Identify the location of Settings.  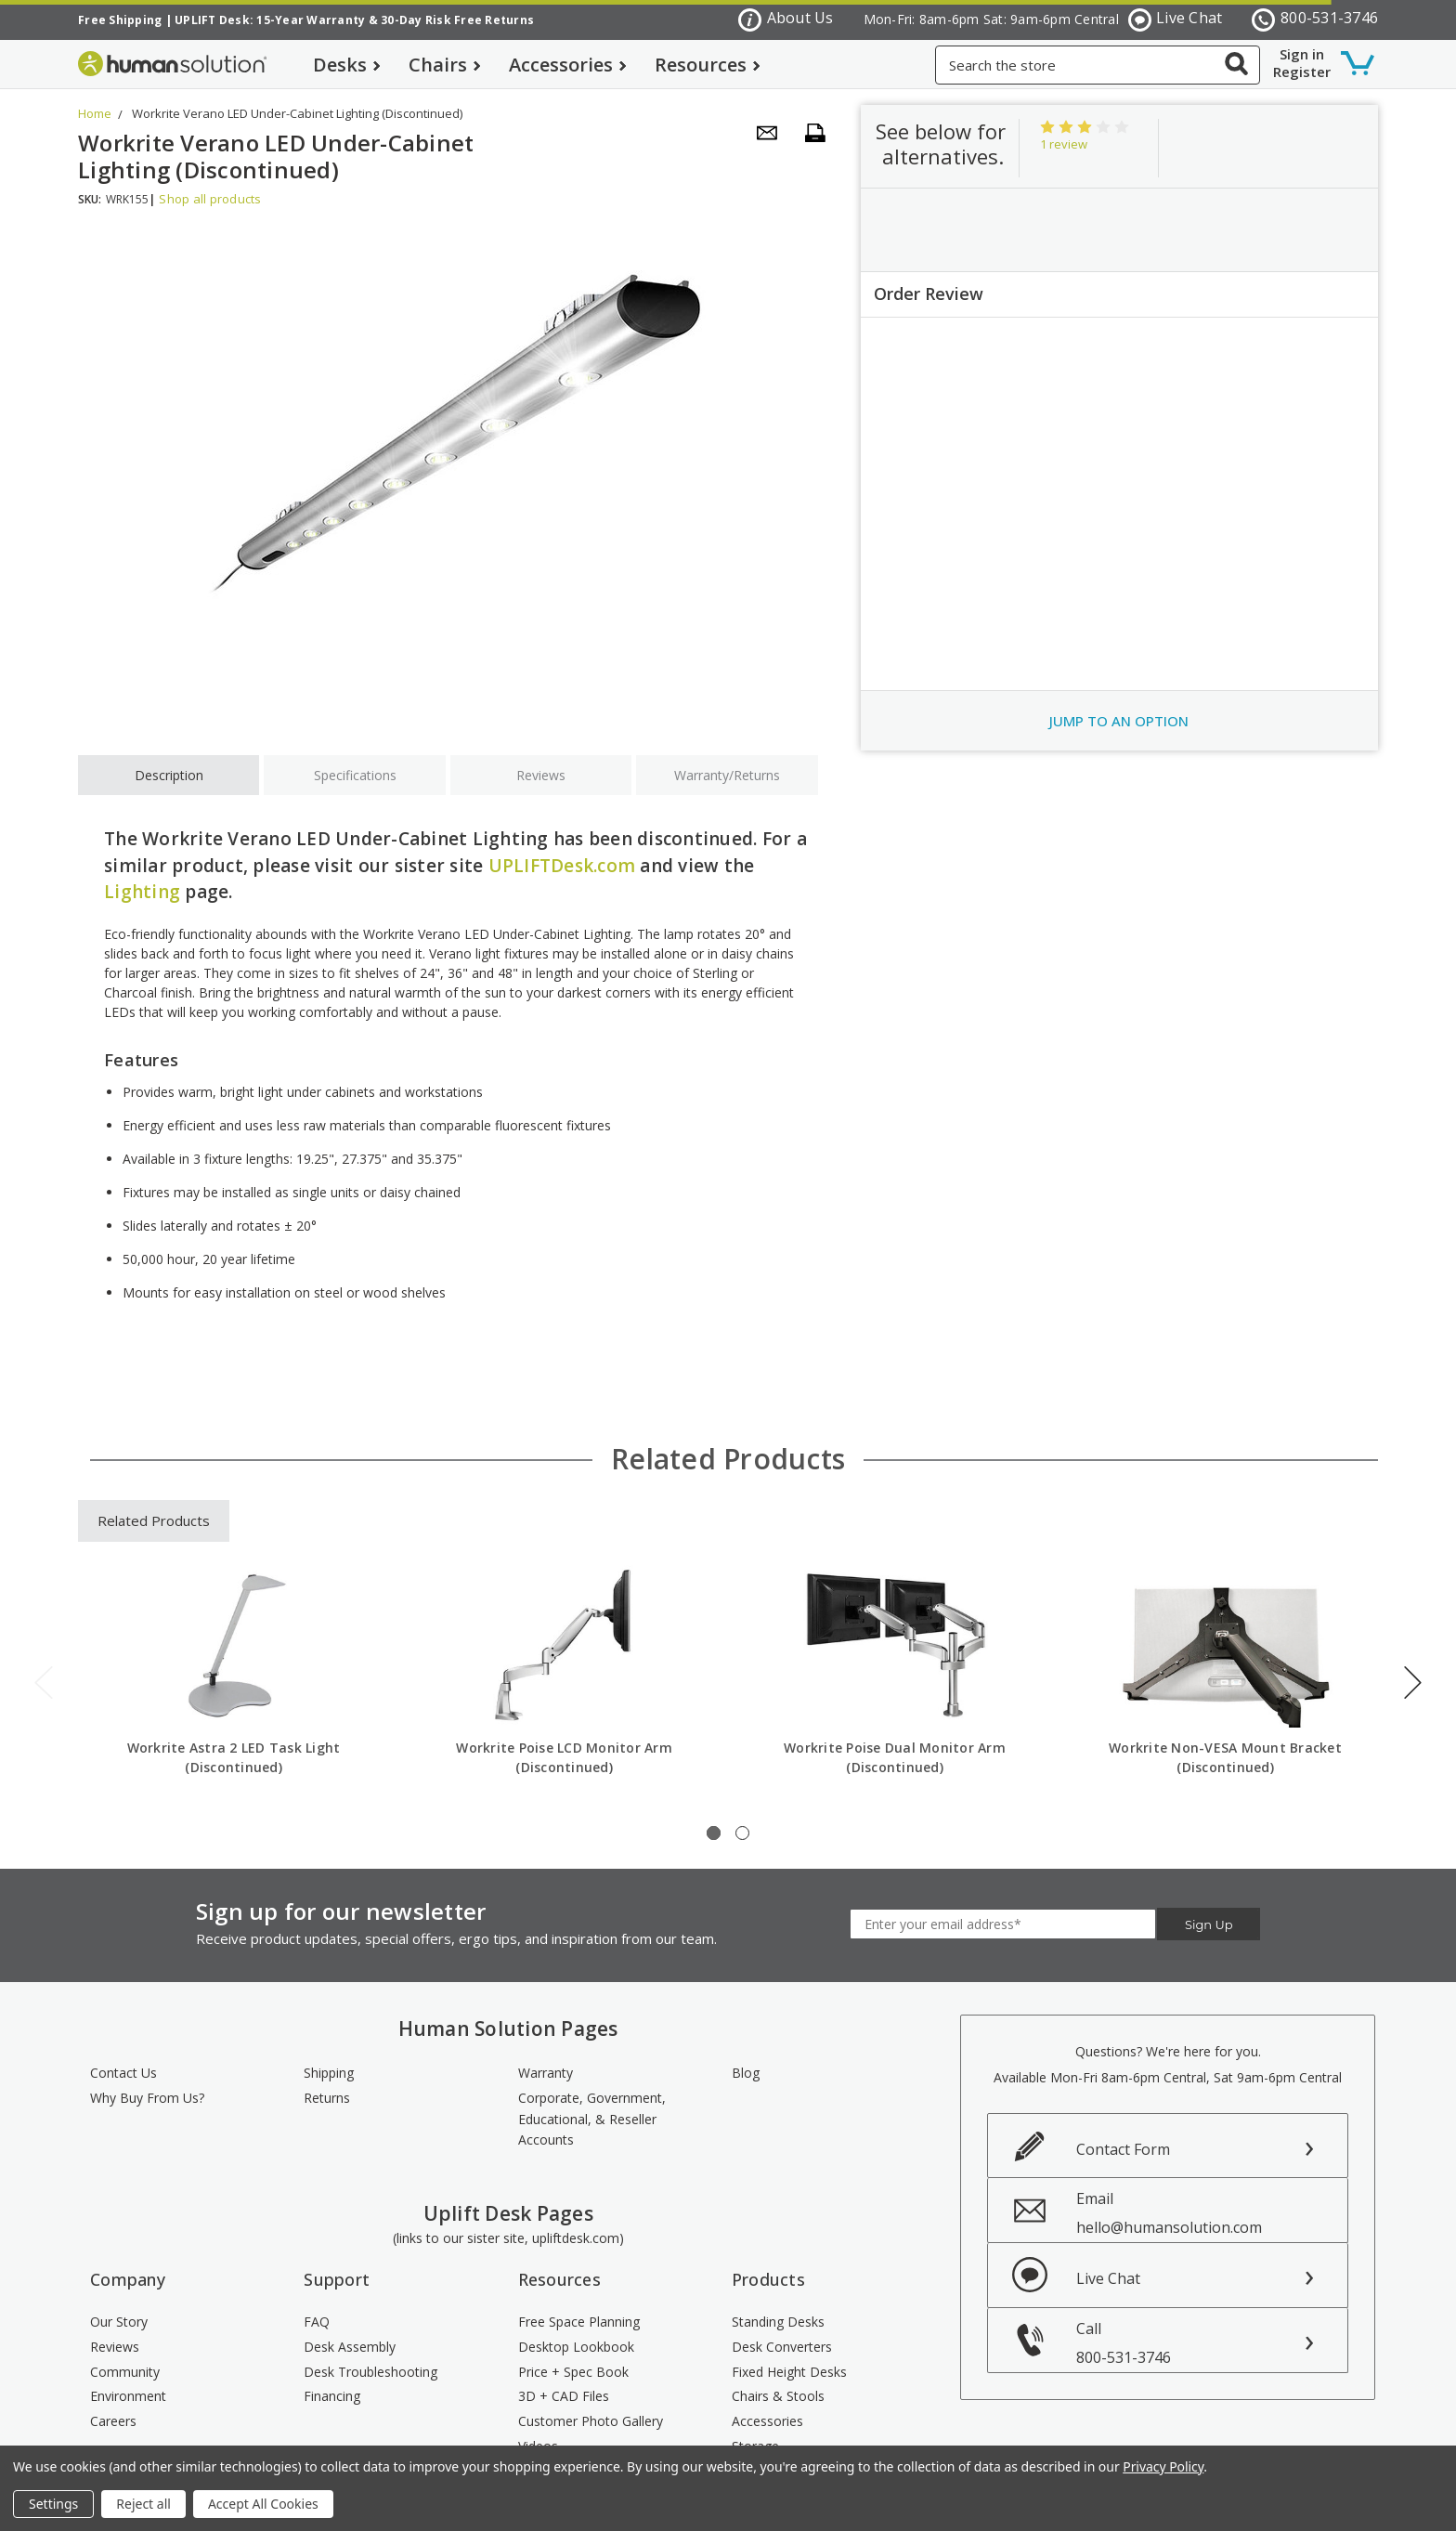
(53, 2503).